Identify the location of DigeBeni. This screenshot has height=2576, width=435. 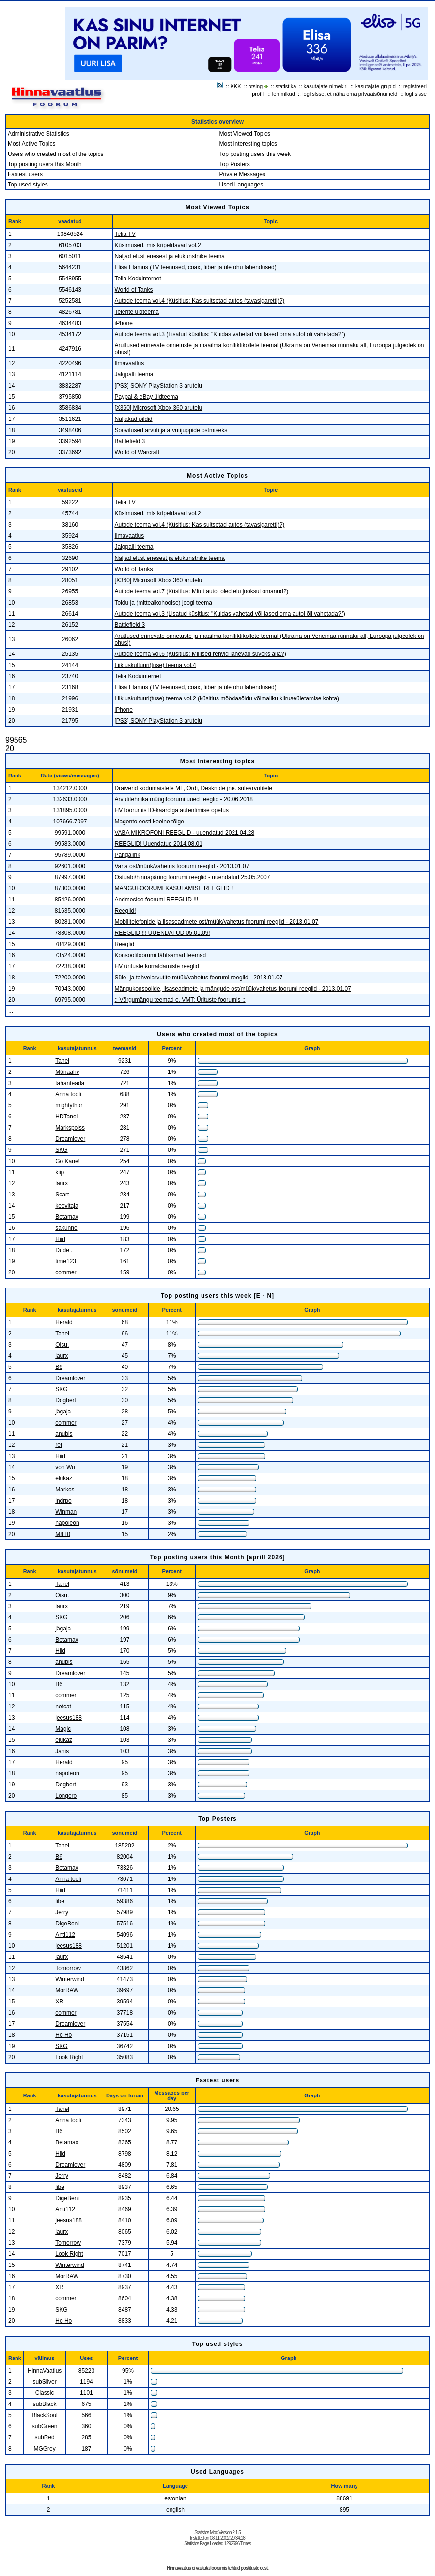
(67, 1923).